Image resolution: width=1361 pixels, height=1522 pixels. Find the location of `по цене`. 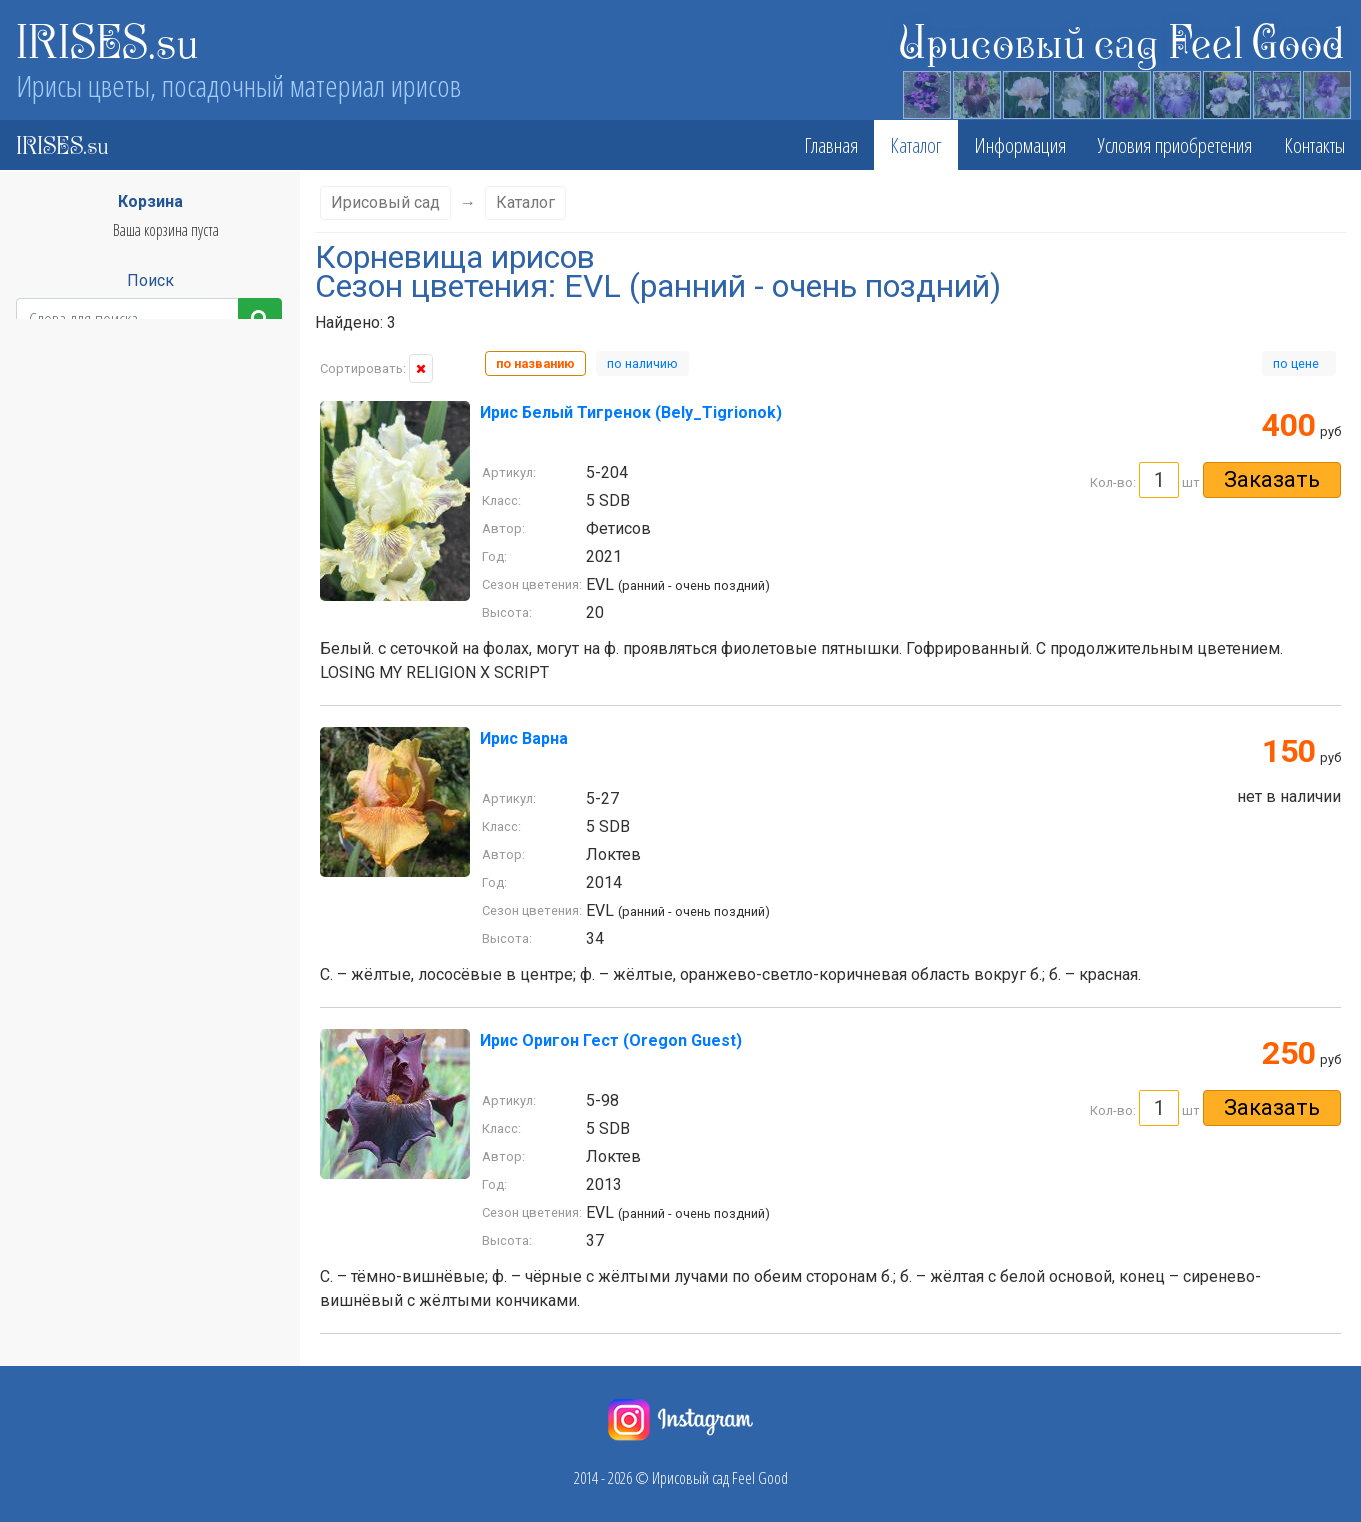

по цене is located at coordinates (1299, 363).